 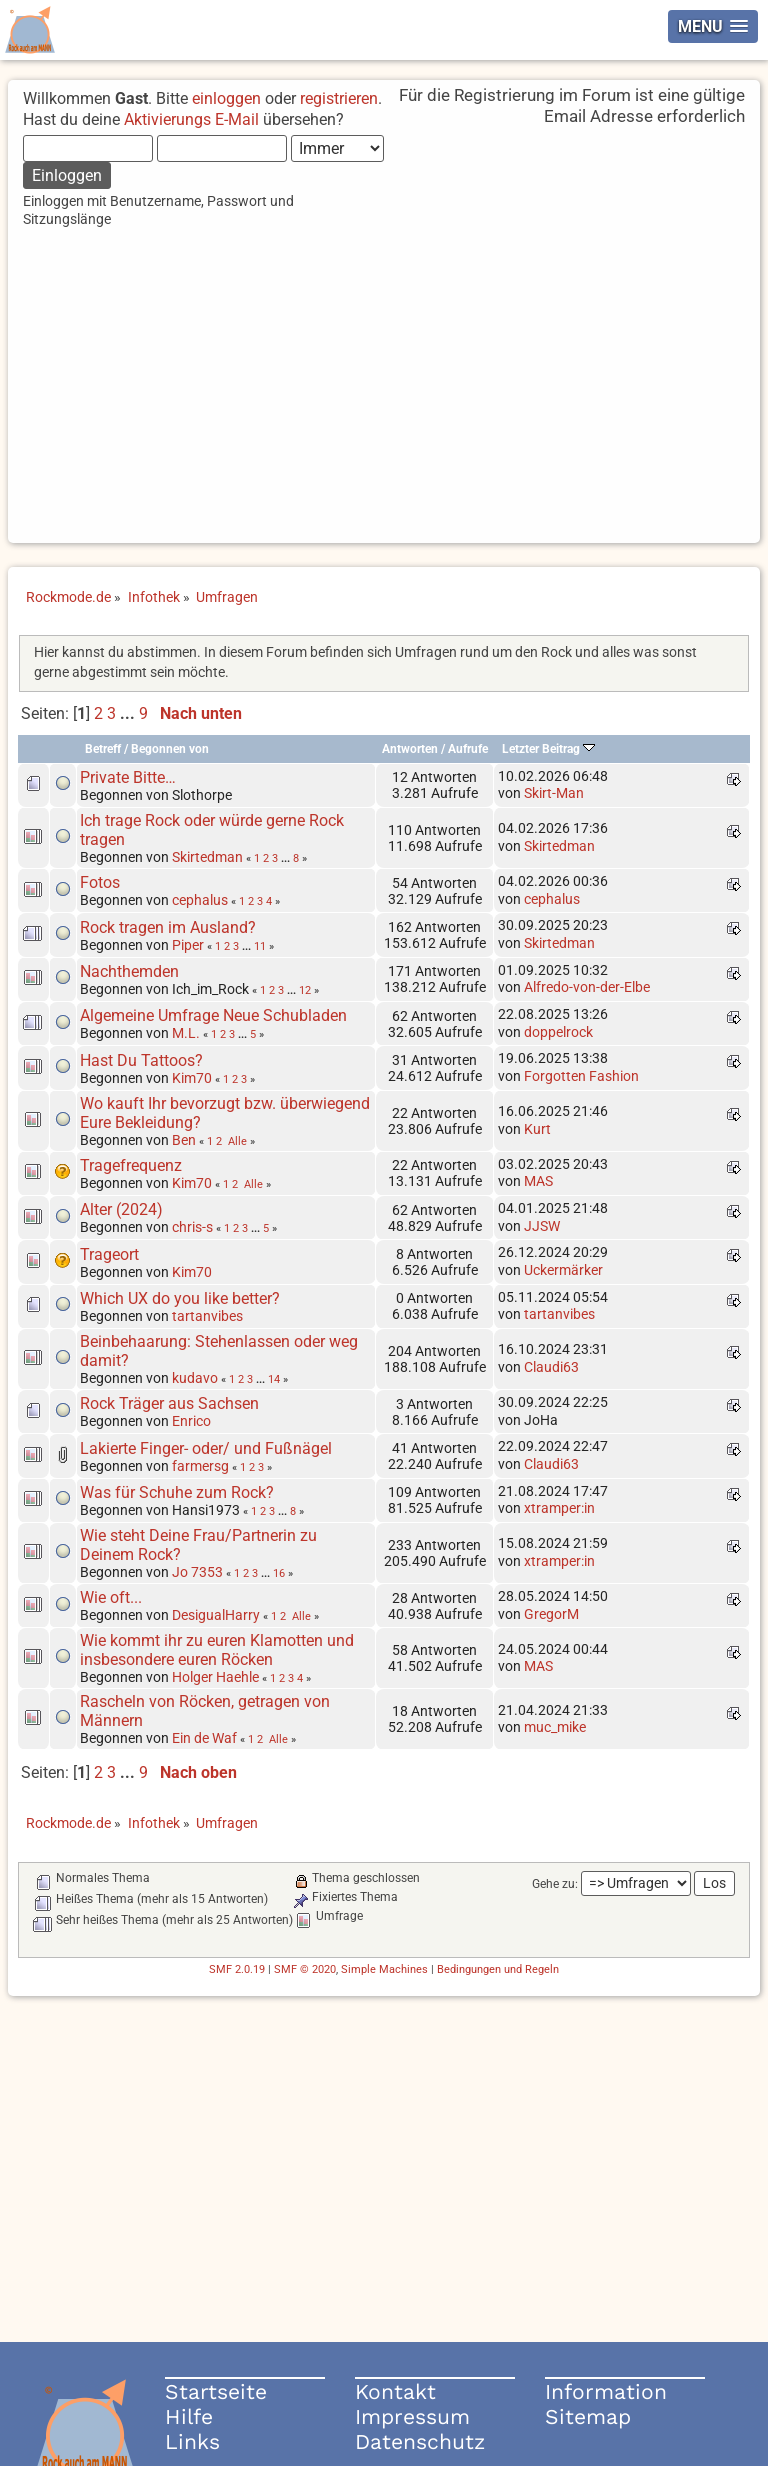 I want to click on MAS, so click(x=538, y=1181).